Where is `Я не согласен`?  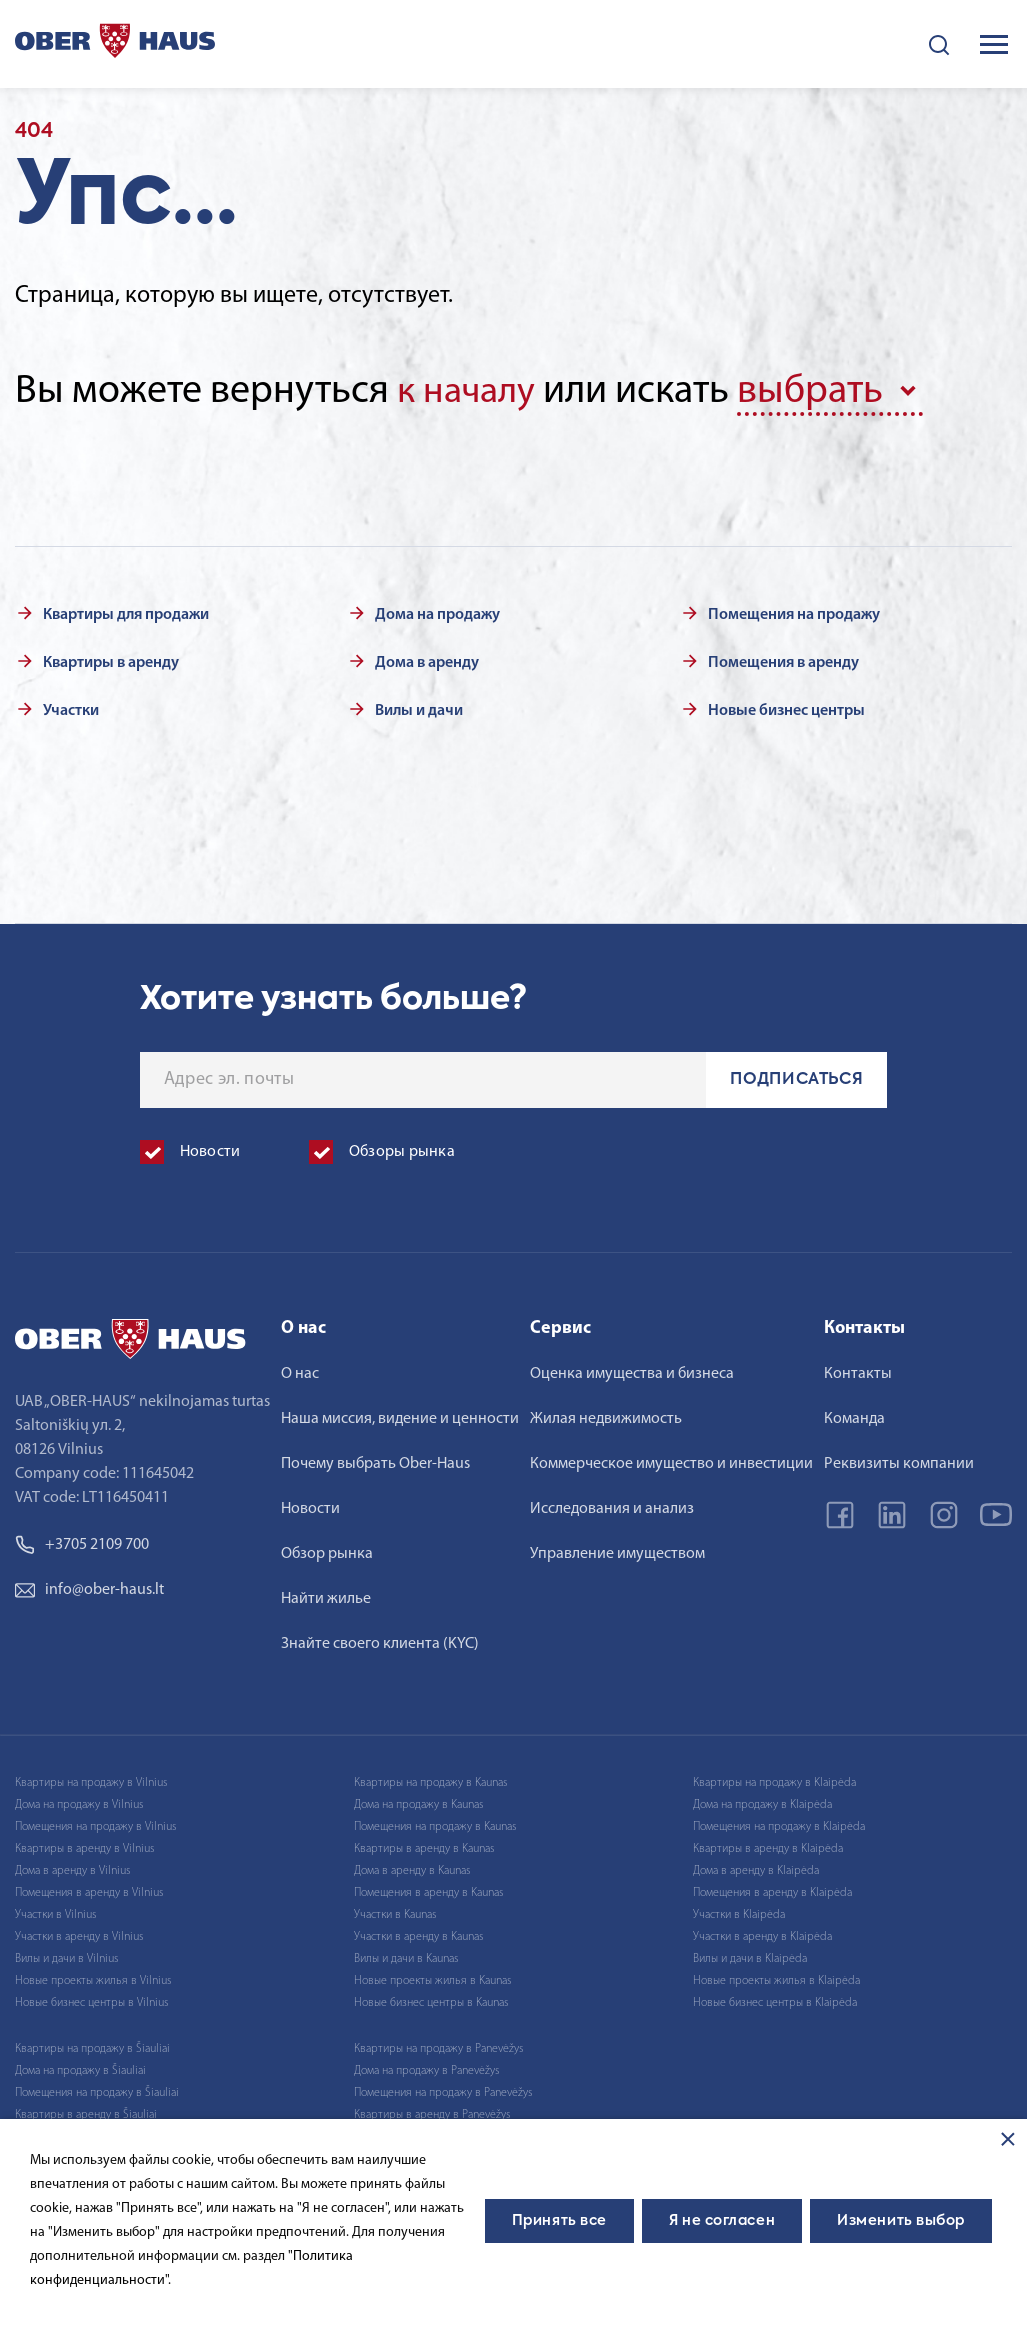 Я не согласен is located at coordinates (722, 2221).